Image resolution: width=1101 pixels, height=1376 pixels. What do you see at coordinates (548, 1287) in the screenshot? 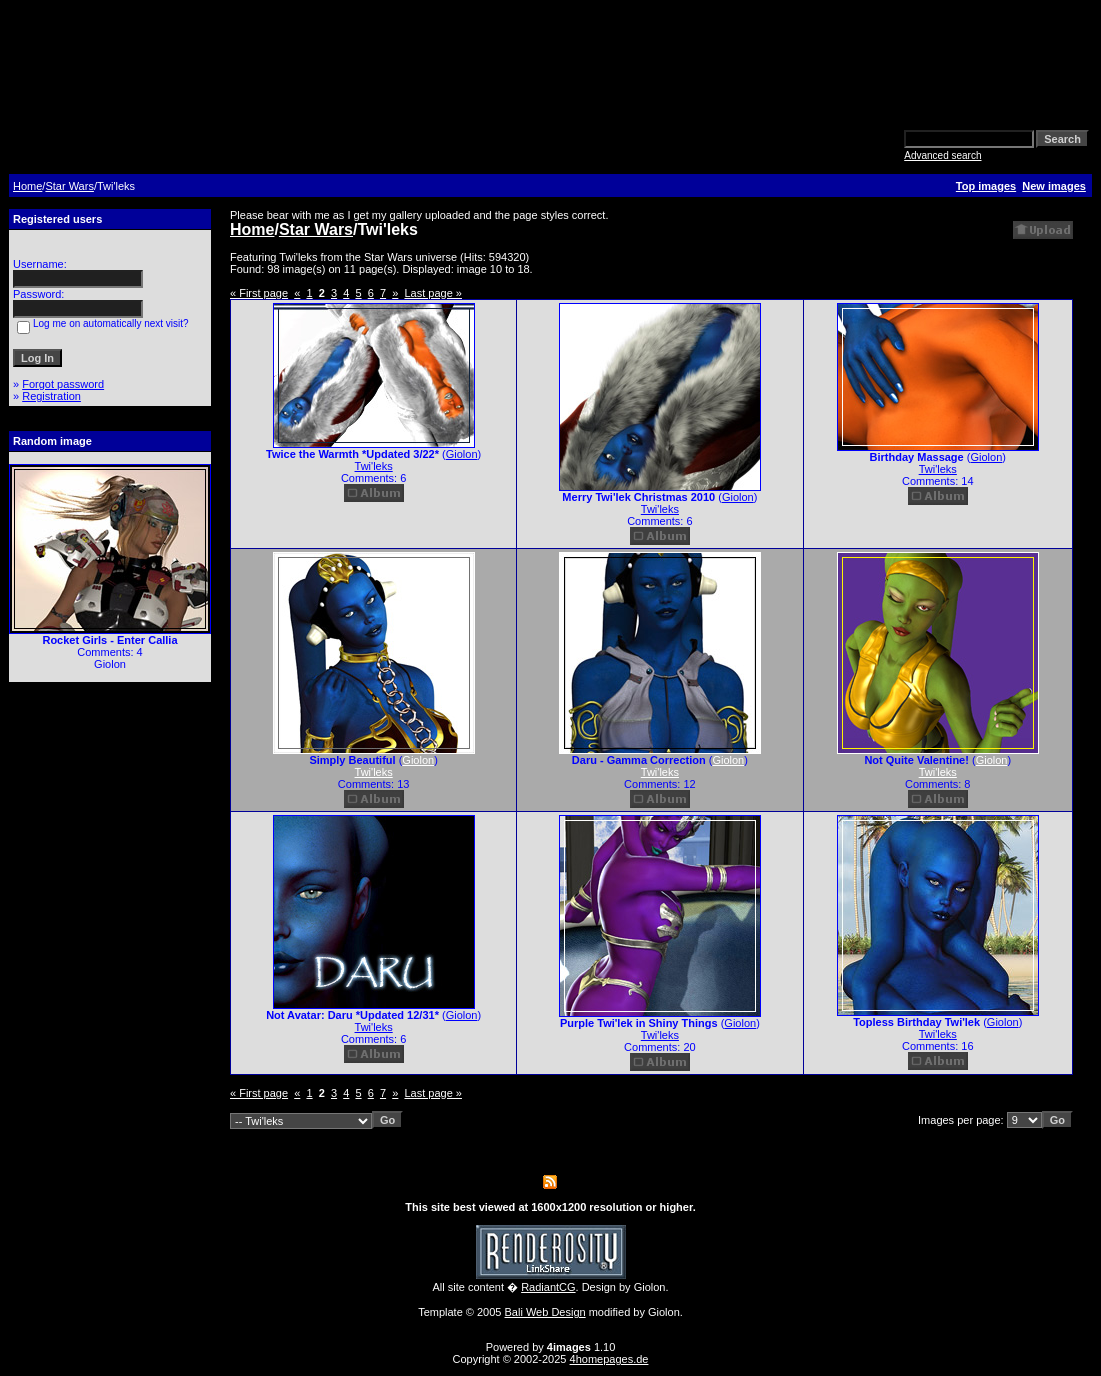
I see `RadiantCG` at bounding box center [548, 1287].